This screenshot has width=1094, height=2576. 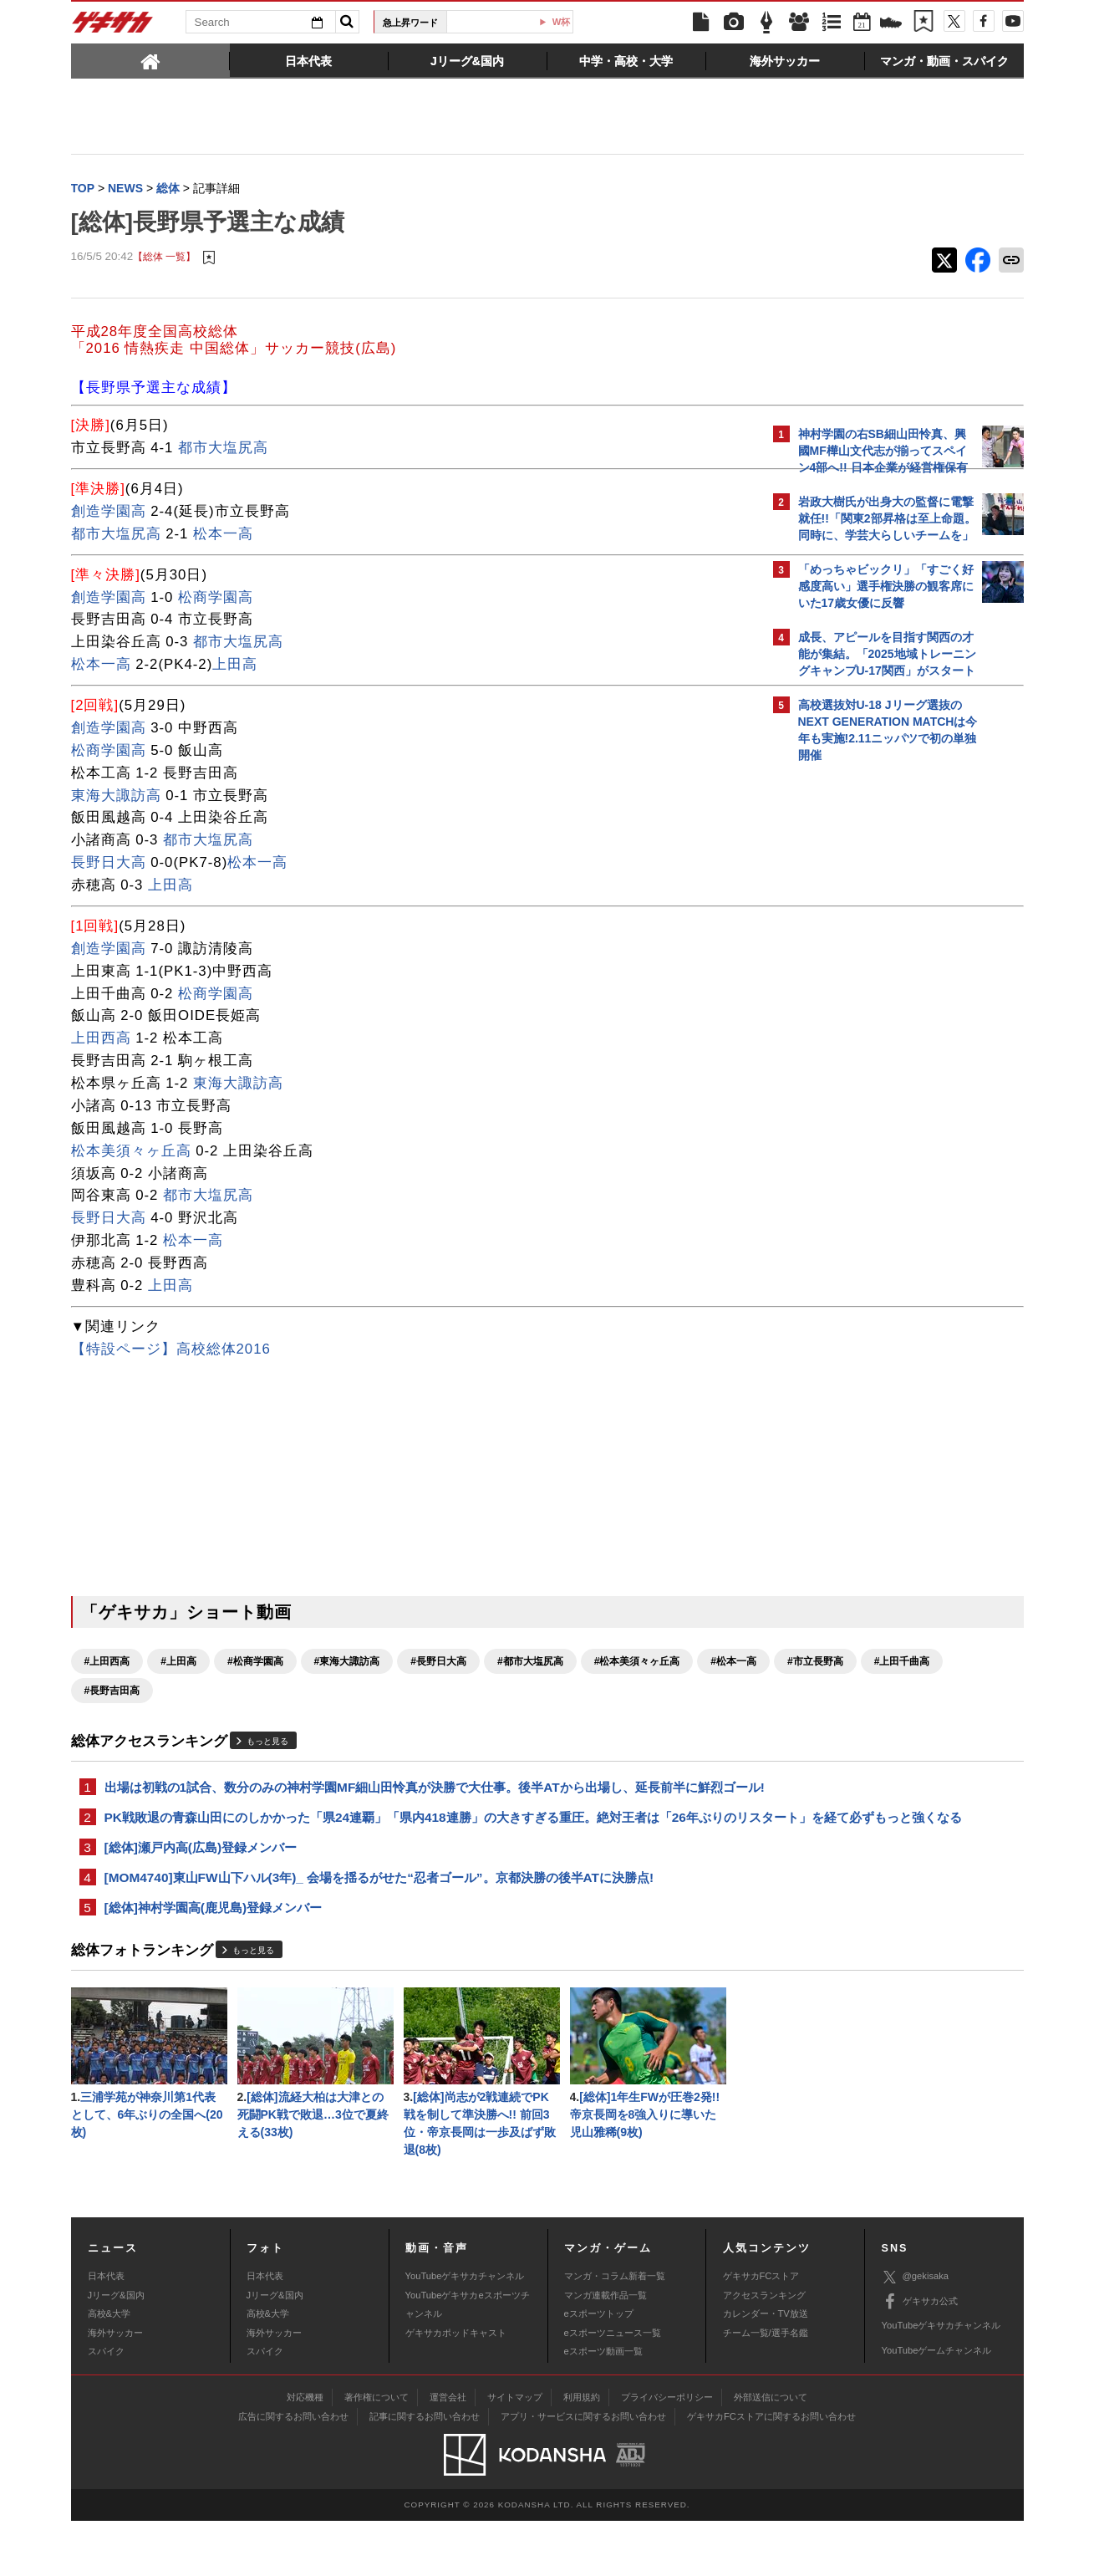 I want to click on 著作権について, so click(x=376, y=2452).